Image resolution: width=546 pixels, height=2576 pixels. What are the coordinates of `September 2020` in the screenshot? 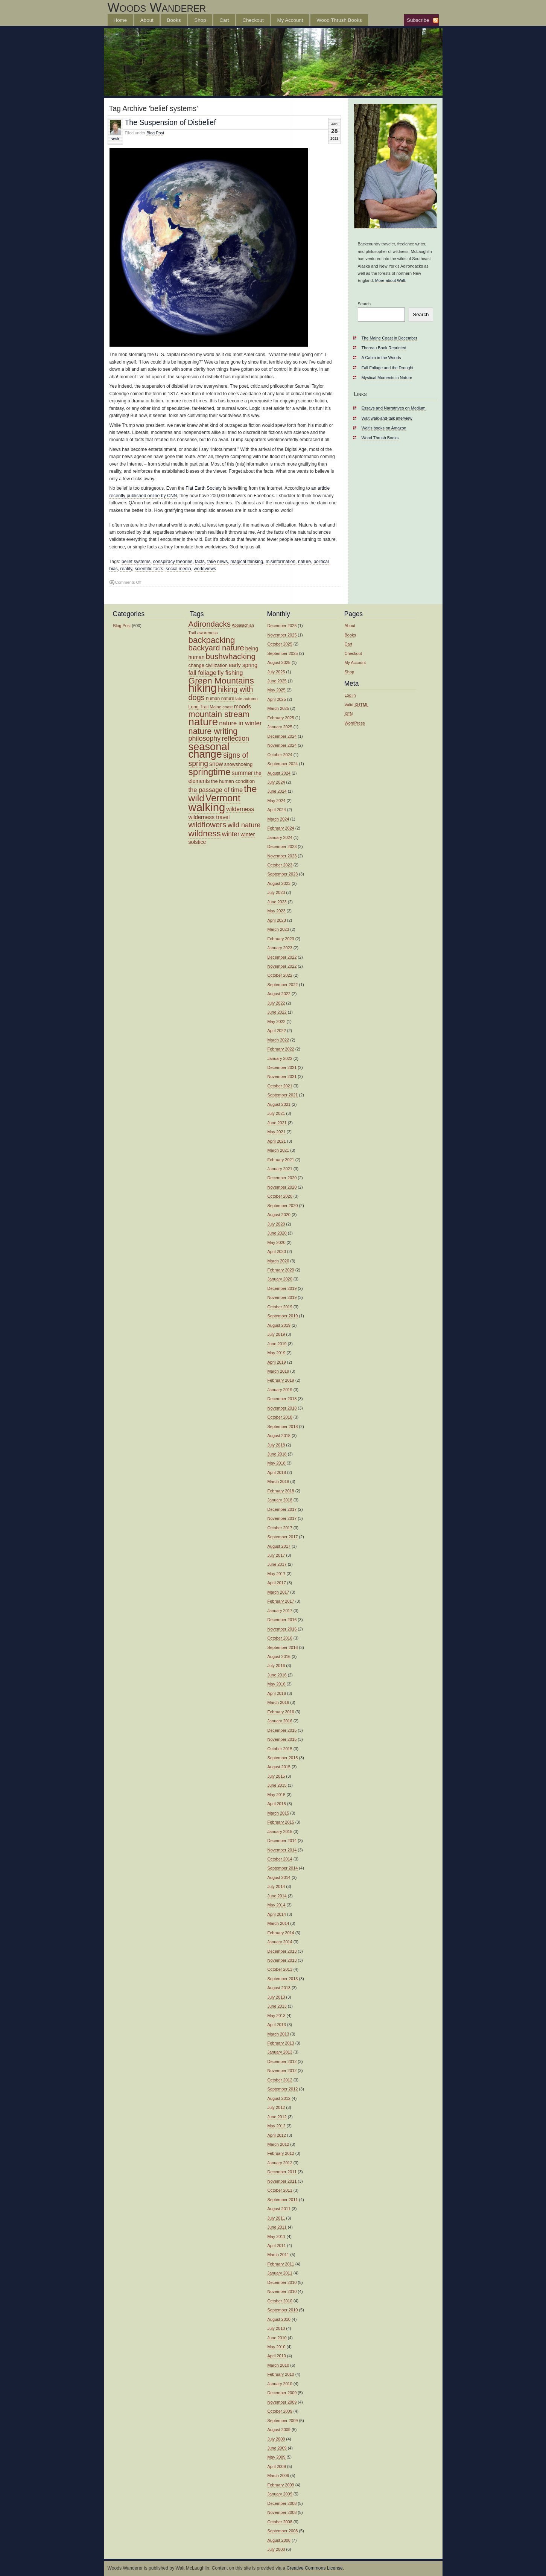 It's located at (283, 1205).